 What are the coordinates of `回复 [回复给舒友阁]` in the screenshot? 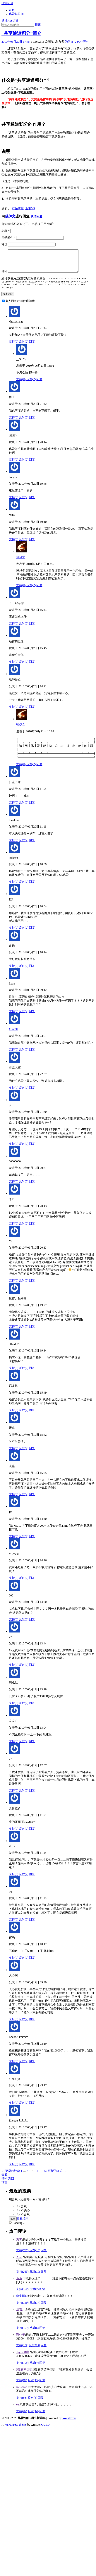 It's located at (32, 1055).